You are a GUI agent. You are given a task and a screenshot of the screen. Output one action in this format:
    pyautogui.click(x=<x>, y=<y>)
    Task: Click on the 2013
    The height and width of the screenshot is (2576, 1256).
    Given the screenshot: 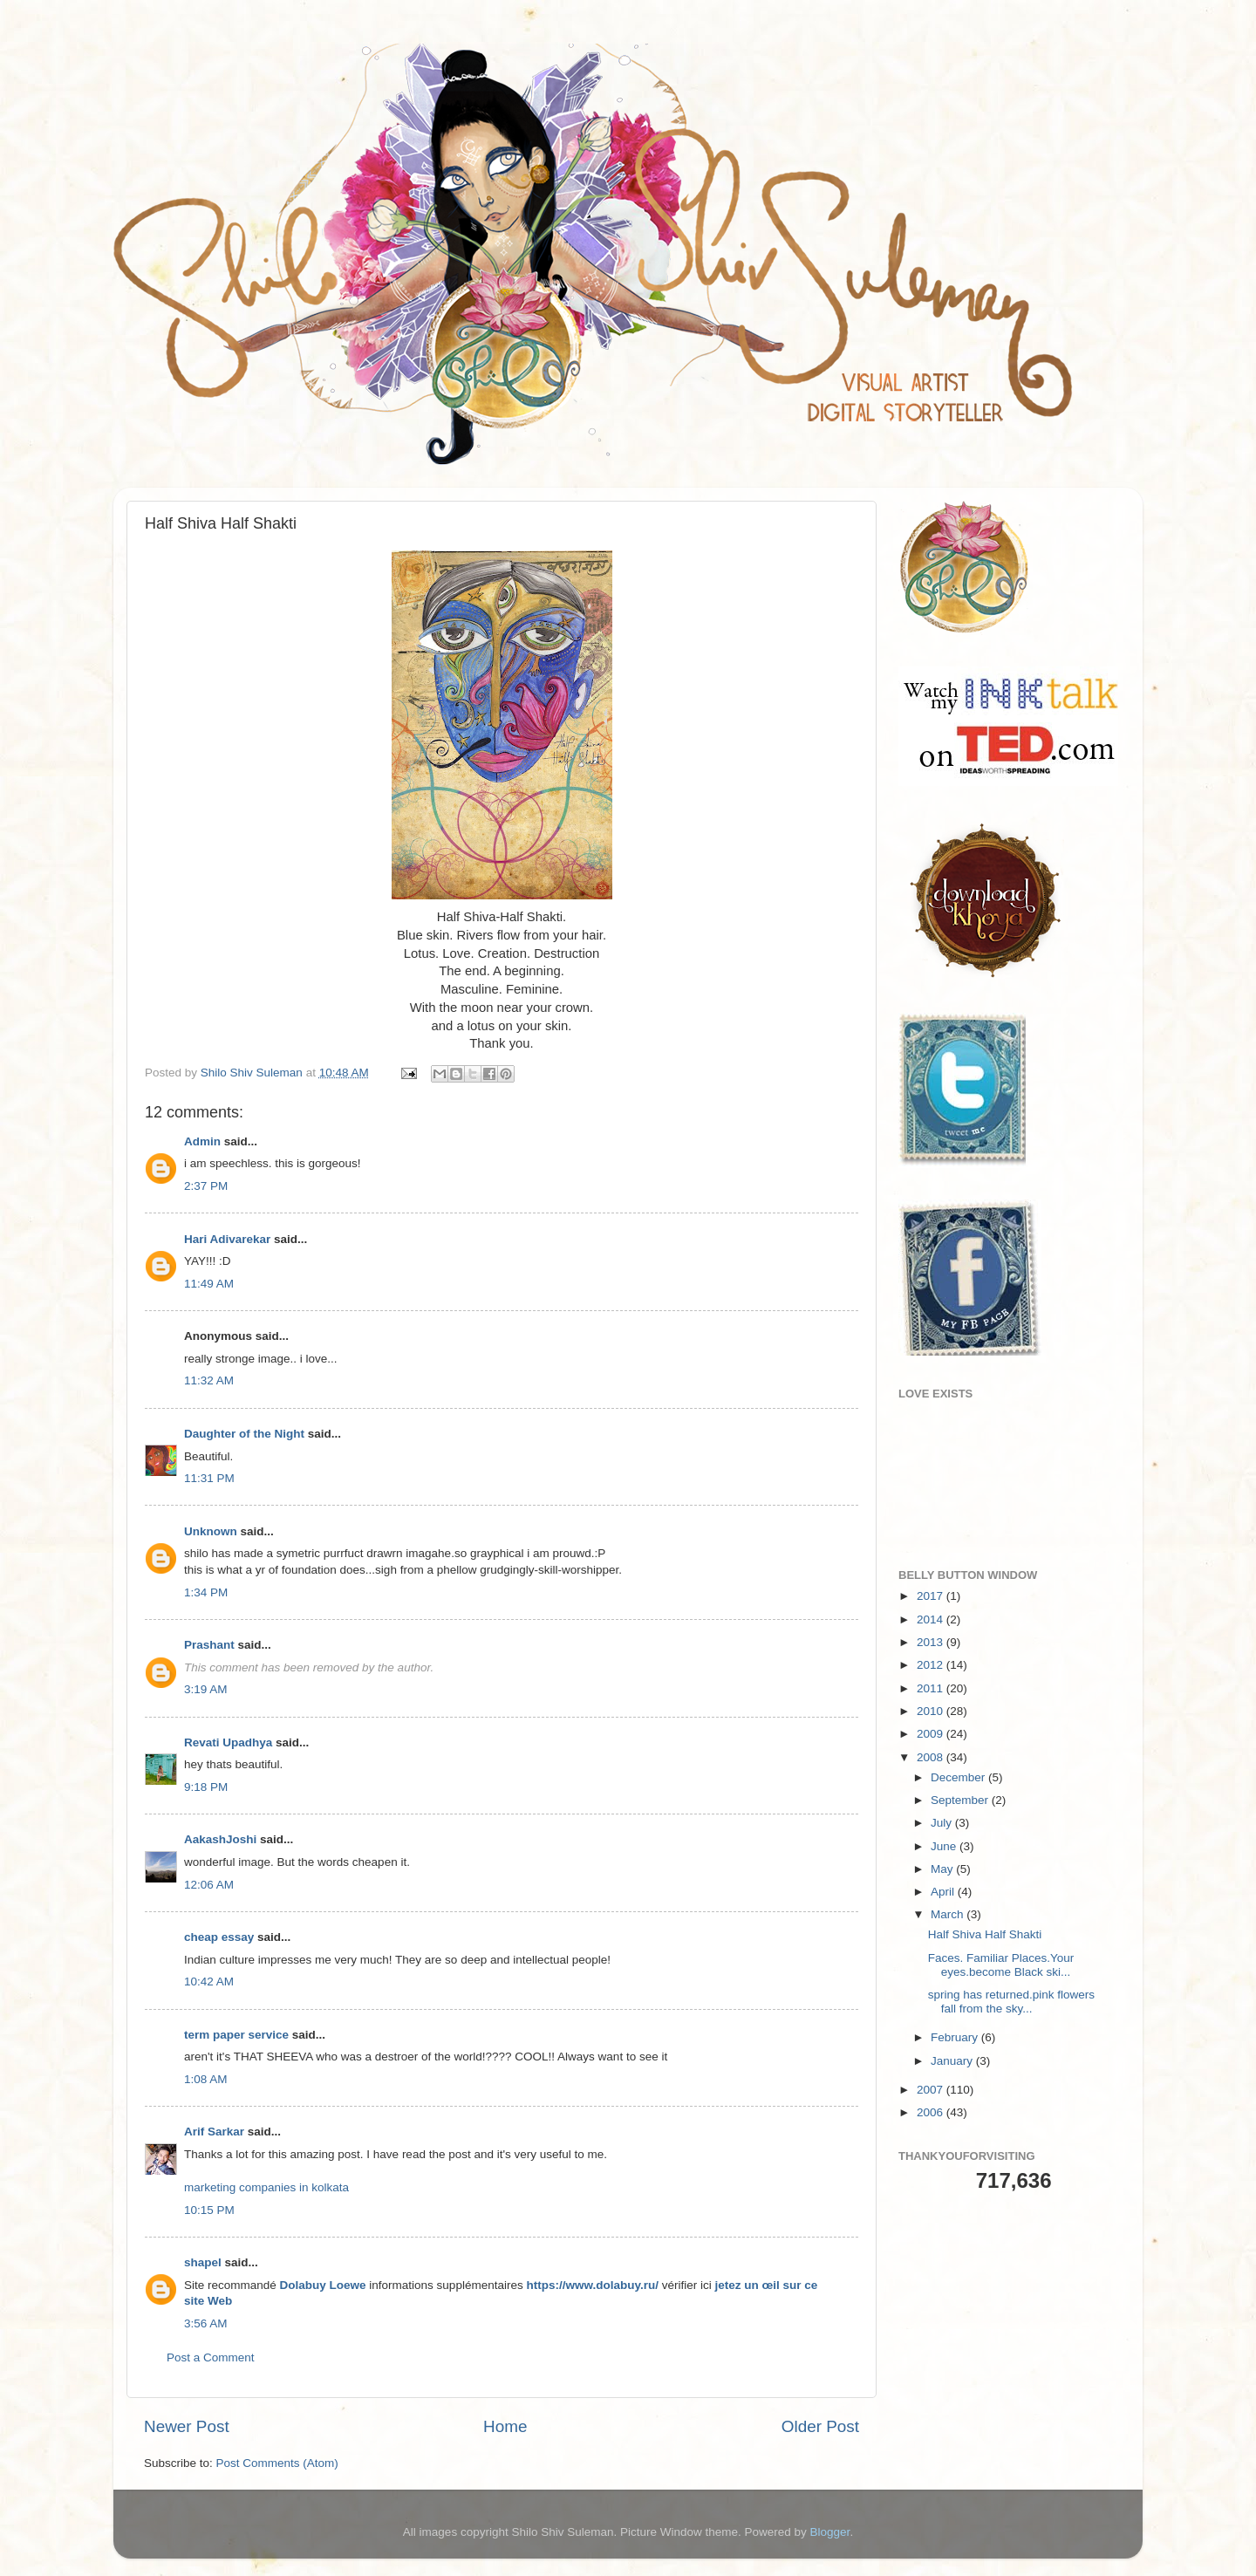 What is the action you would take?
    pyautogui.click(x=931, y=1642)
    